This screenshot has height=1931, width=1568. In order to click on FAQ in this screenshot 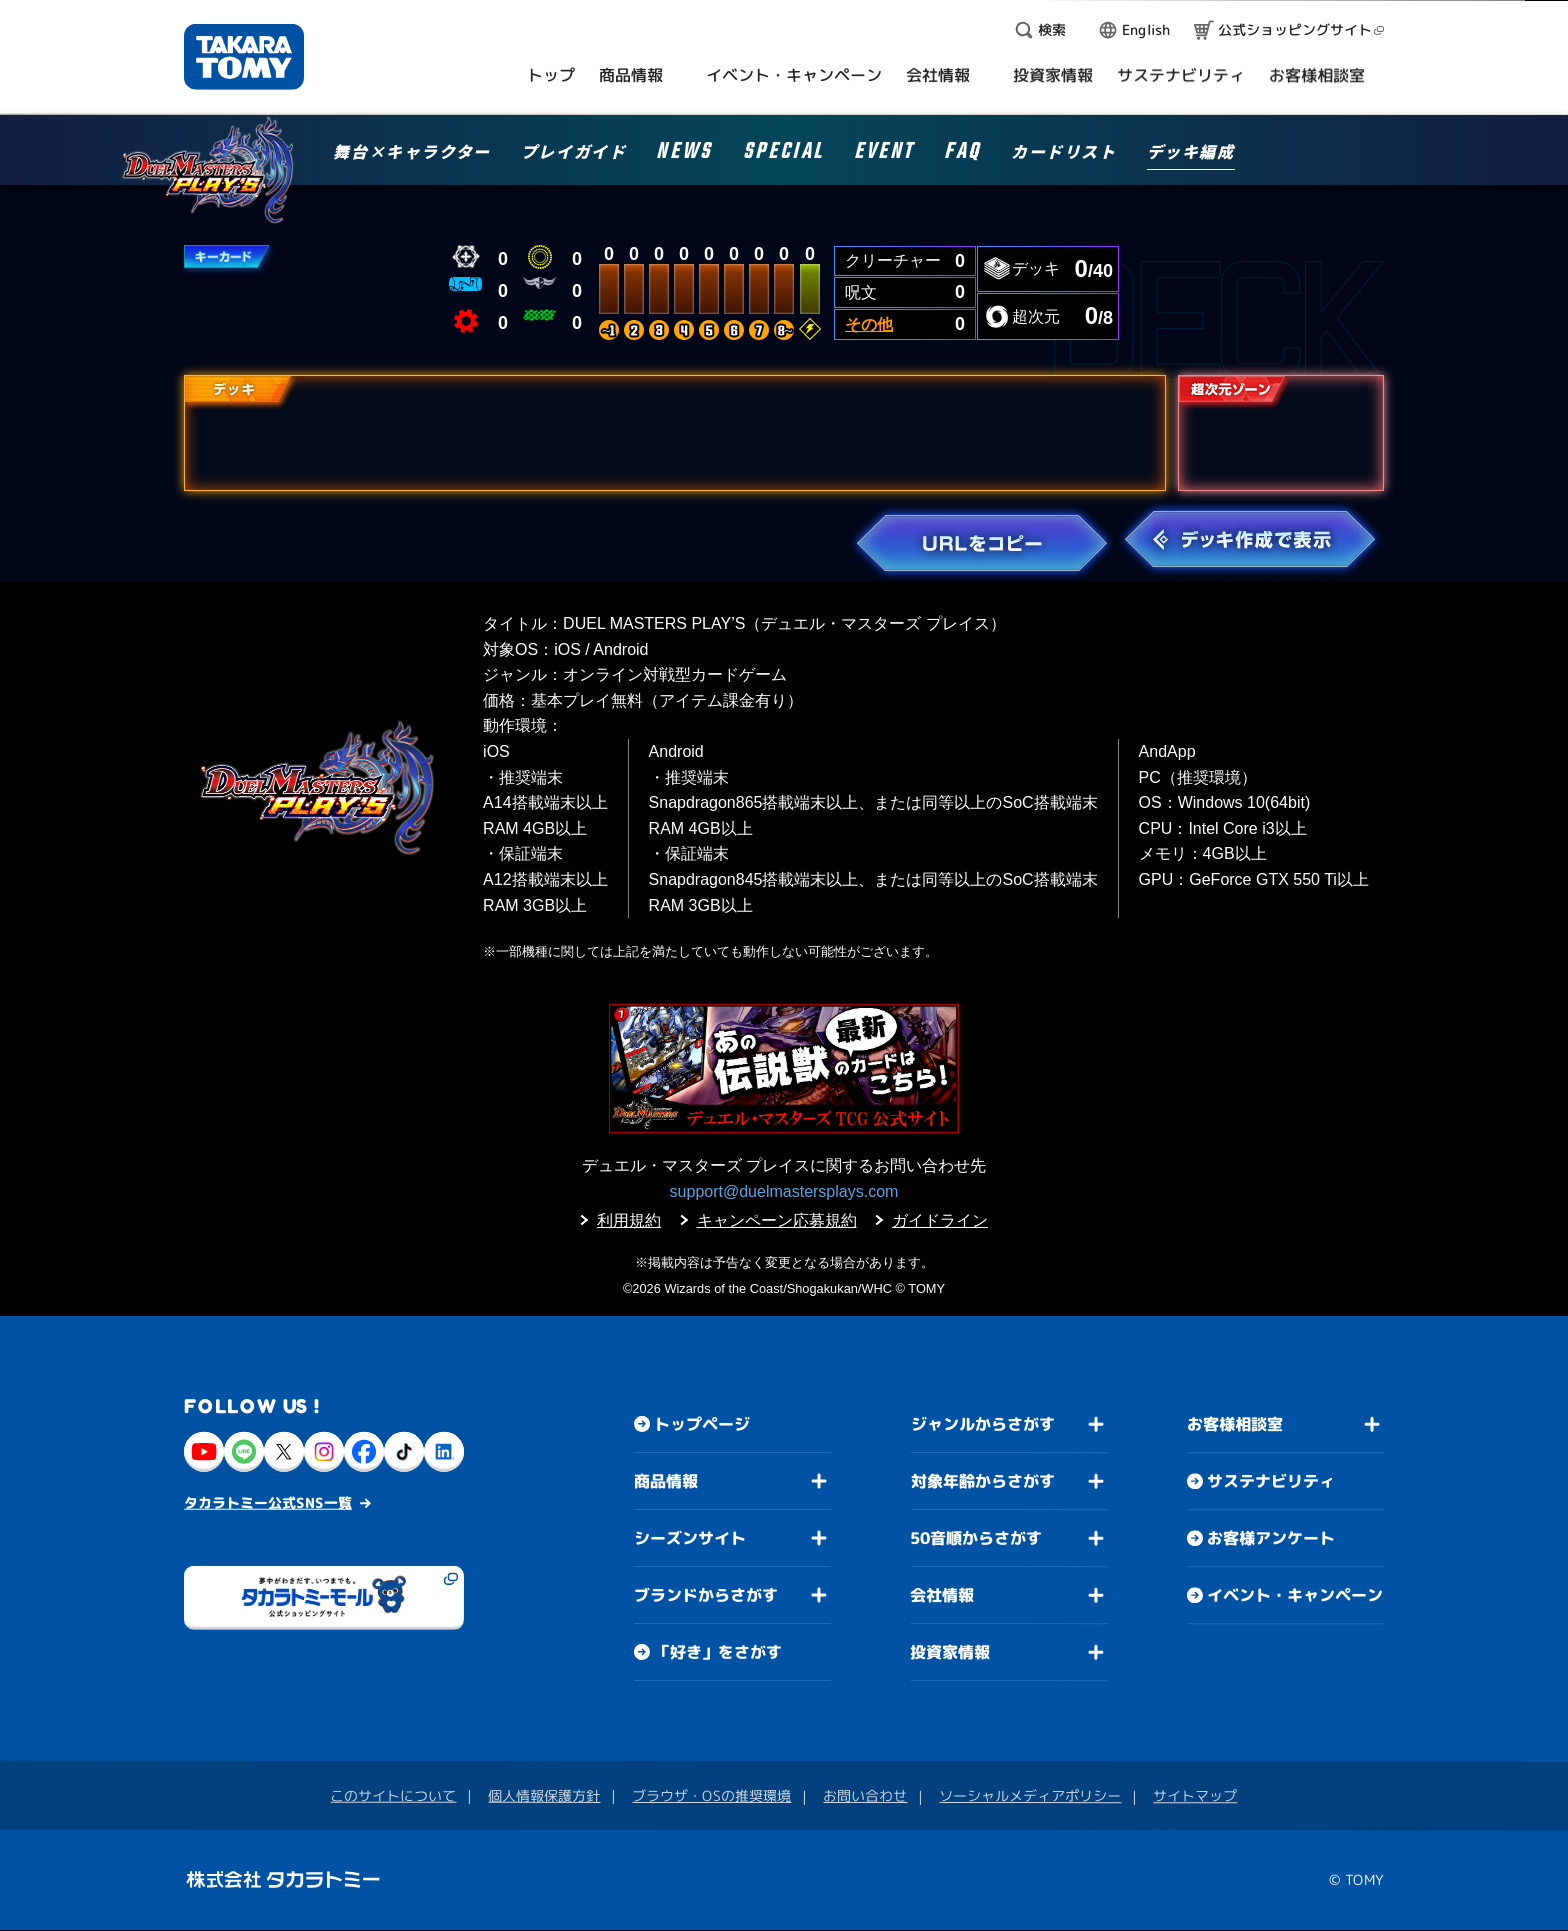, I will do `click(962, 154)`.